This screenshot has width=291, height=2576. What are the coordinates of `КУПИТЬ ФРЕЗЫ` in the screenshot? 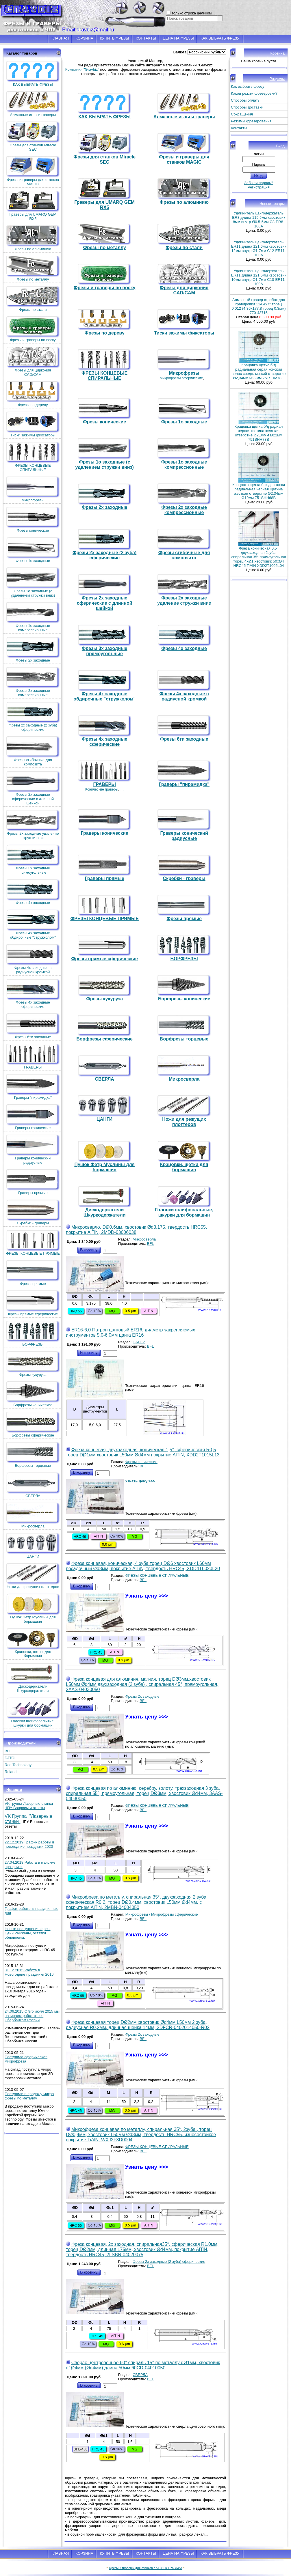 It's located at (114, 38).